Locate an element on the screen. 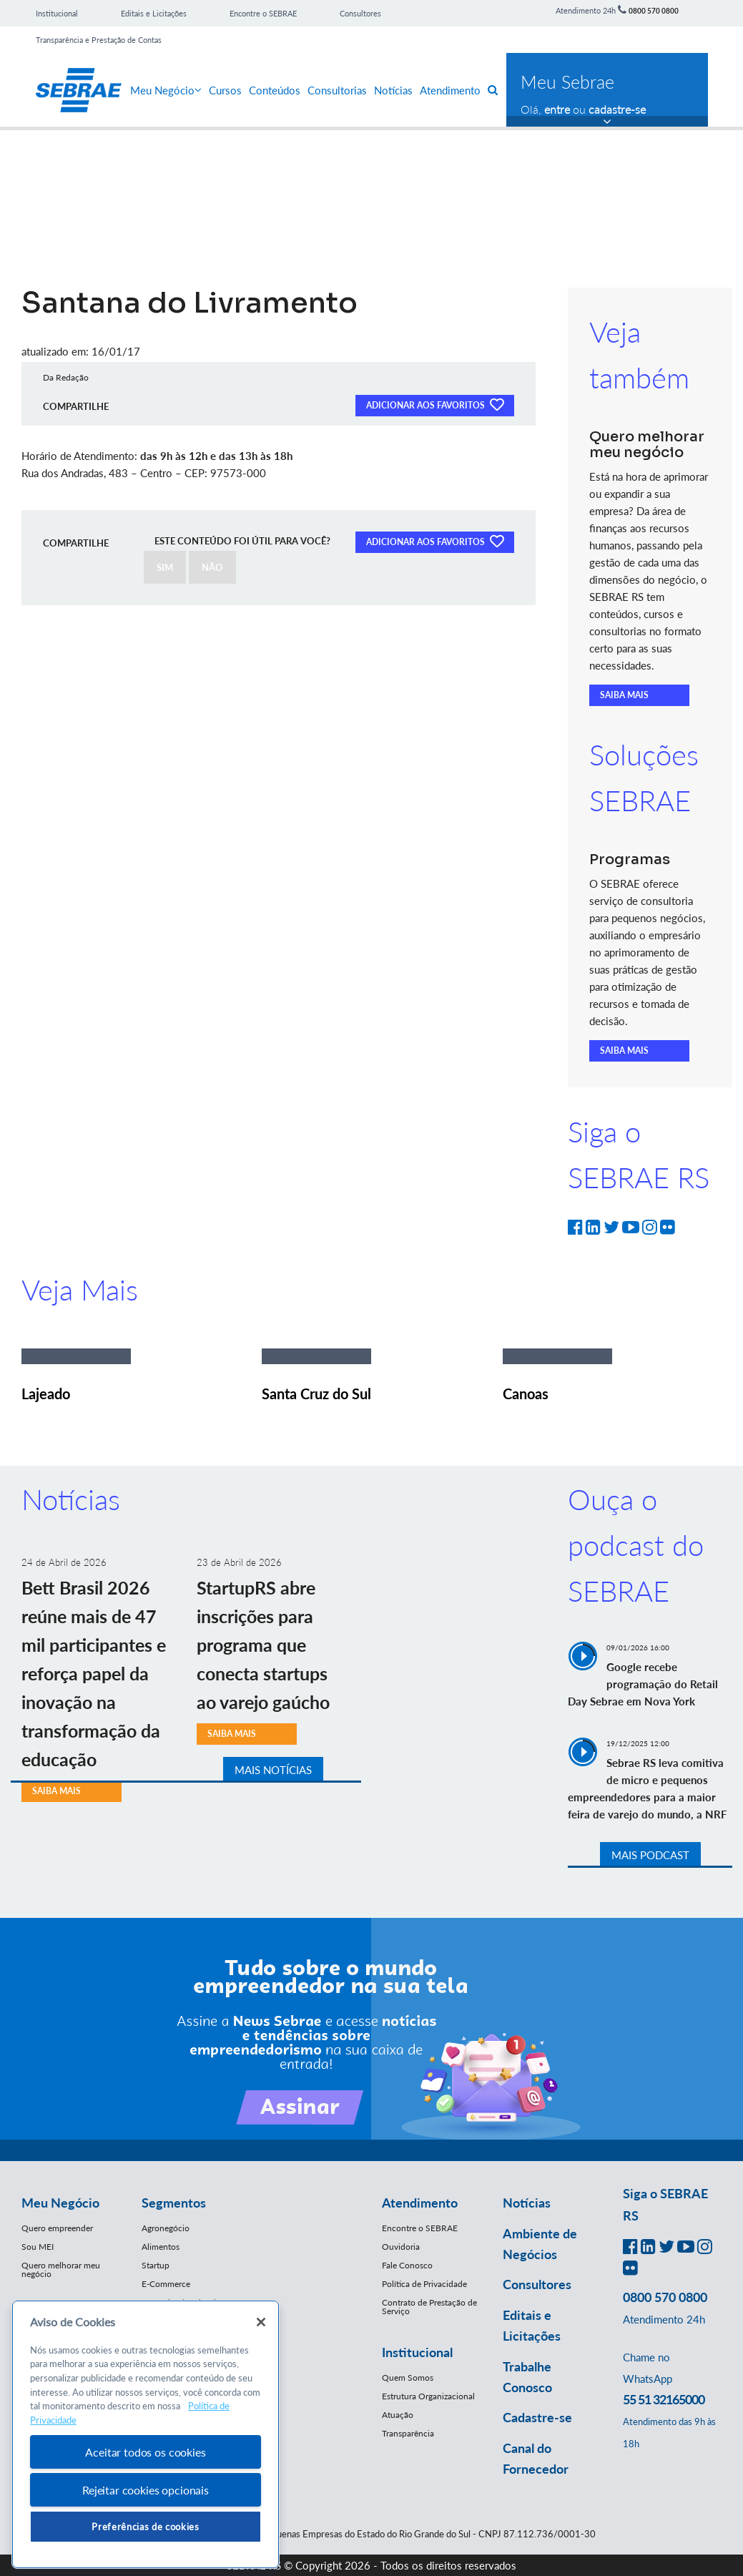 The height and width of the screenshot is (2576, 743). Atendimento is located at coordinates (450, 90).